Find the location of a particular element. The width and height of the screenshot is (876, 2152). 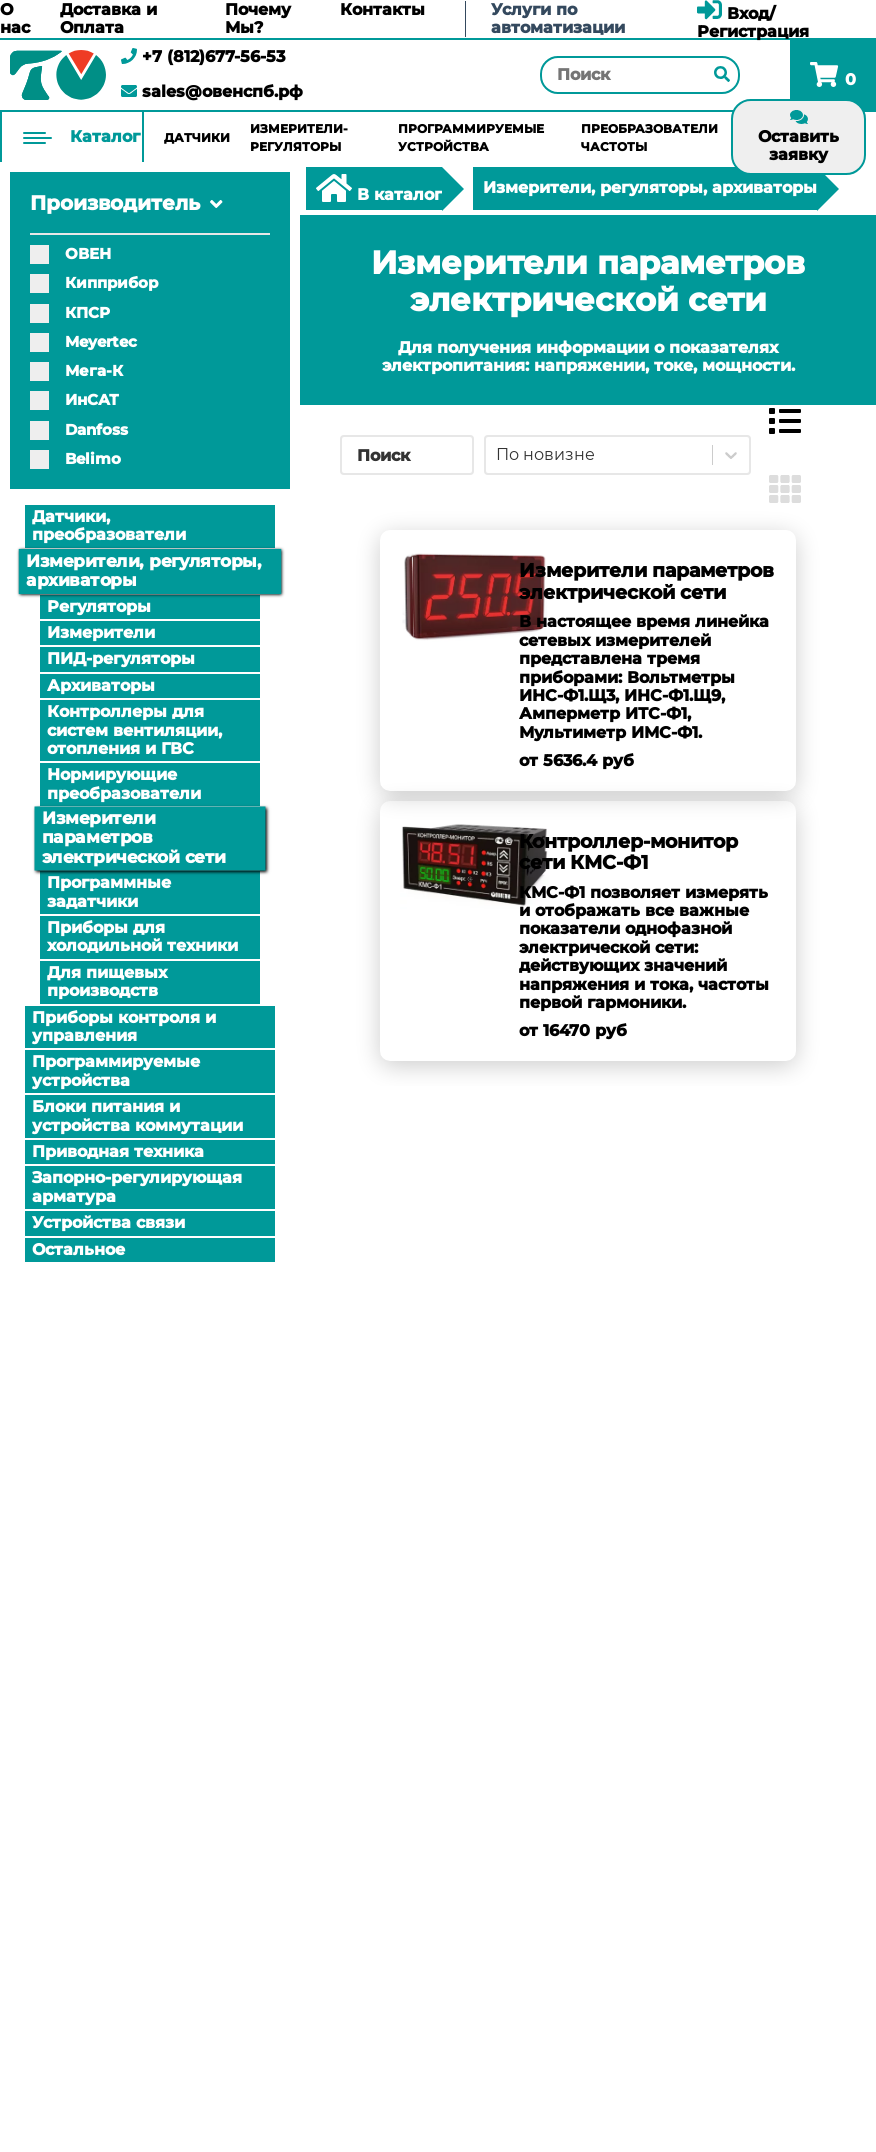

Belimo is located at coordinates (75, 458).